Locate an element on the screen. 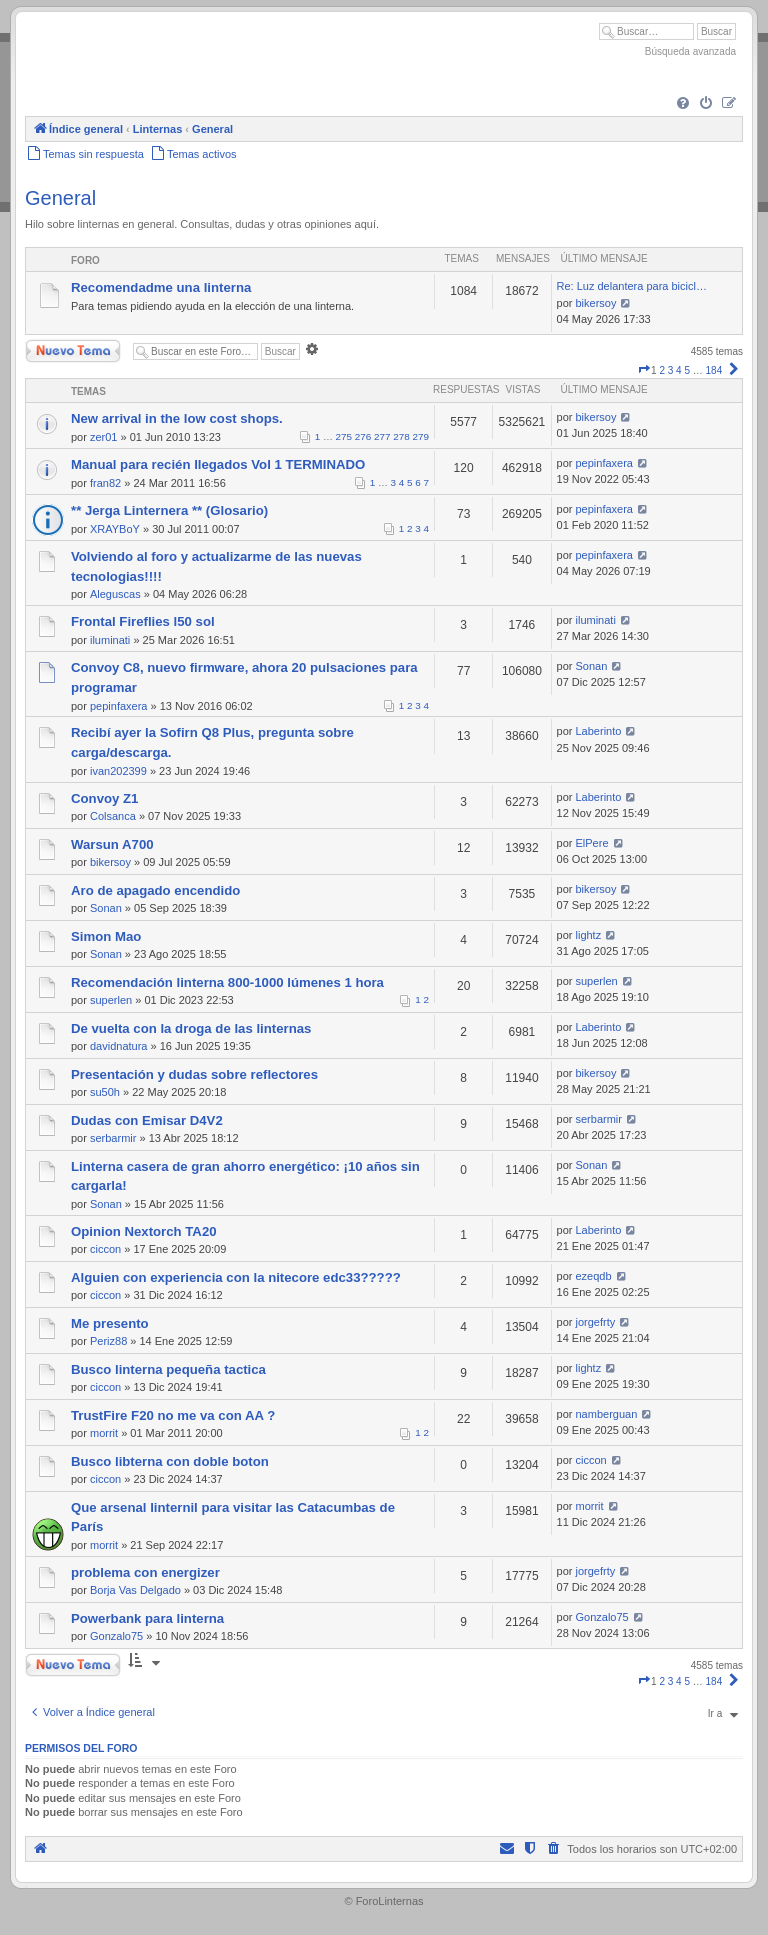 Image resolution: width=768 pixels, height=1935 pixels. 279 is located at coordinates (421, 436).